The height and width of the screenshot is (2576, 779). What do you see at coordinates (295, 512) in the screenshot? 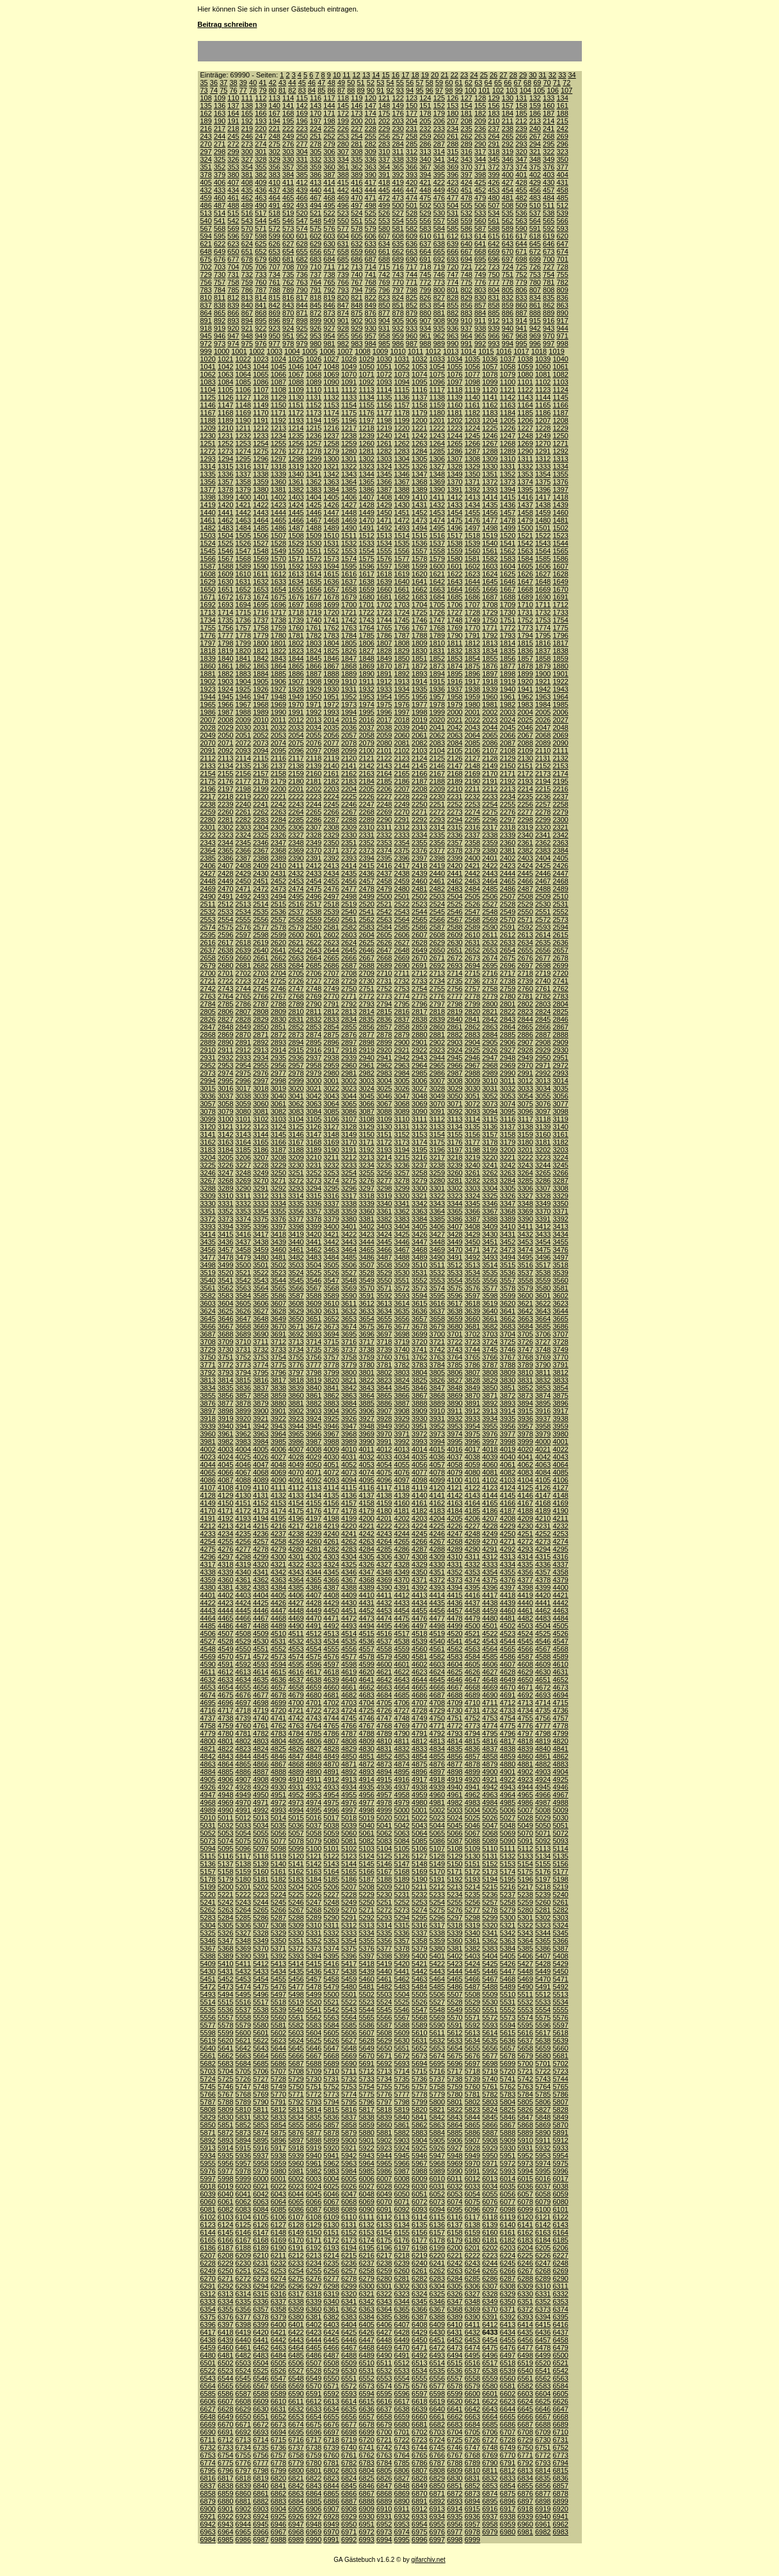
I see `1445` at bounding box center [295, 512].